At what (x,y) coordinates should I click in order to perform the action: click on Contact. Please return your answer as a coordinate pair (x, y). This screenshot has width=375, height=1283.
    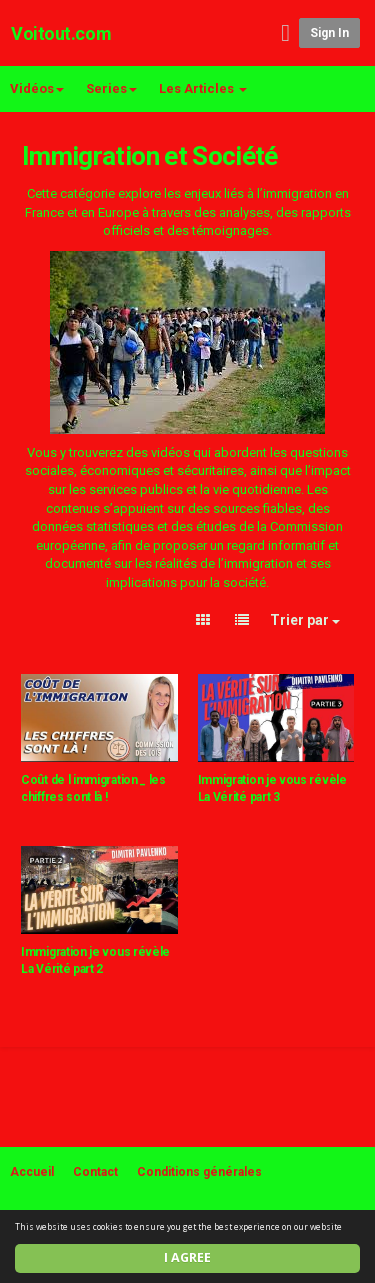
    Looking at the image, I should click on (95, 1172).